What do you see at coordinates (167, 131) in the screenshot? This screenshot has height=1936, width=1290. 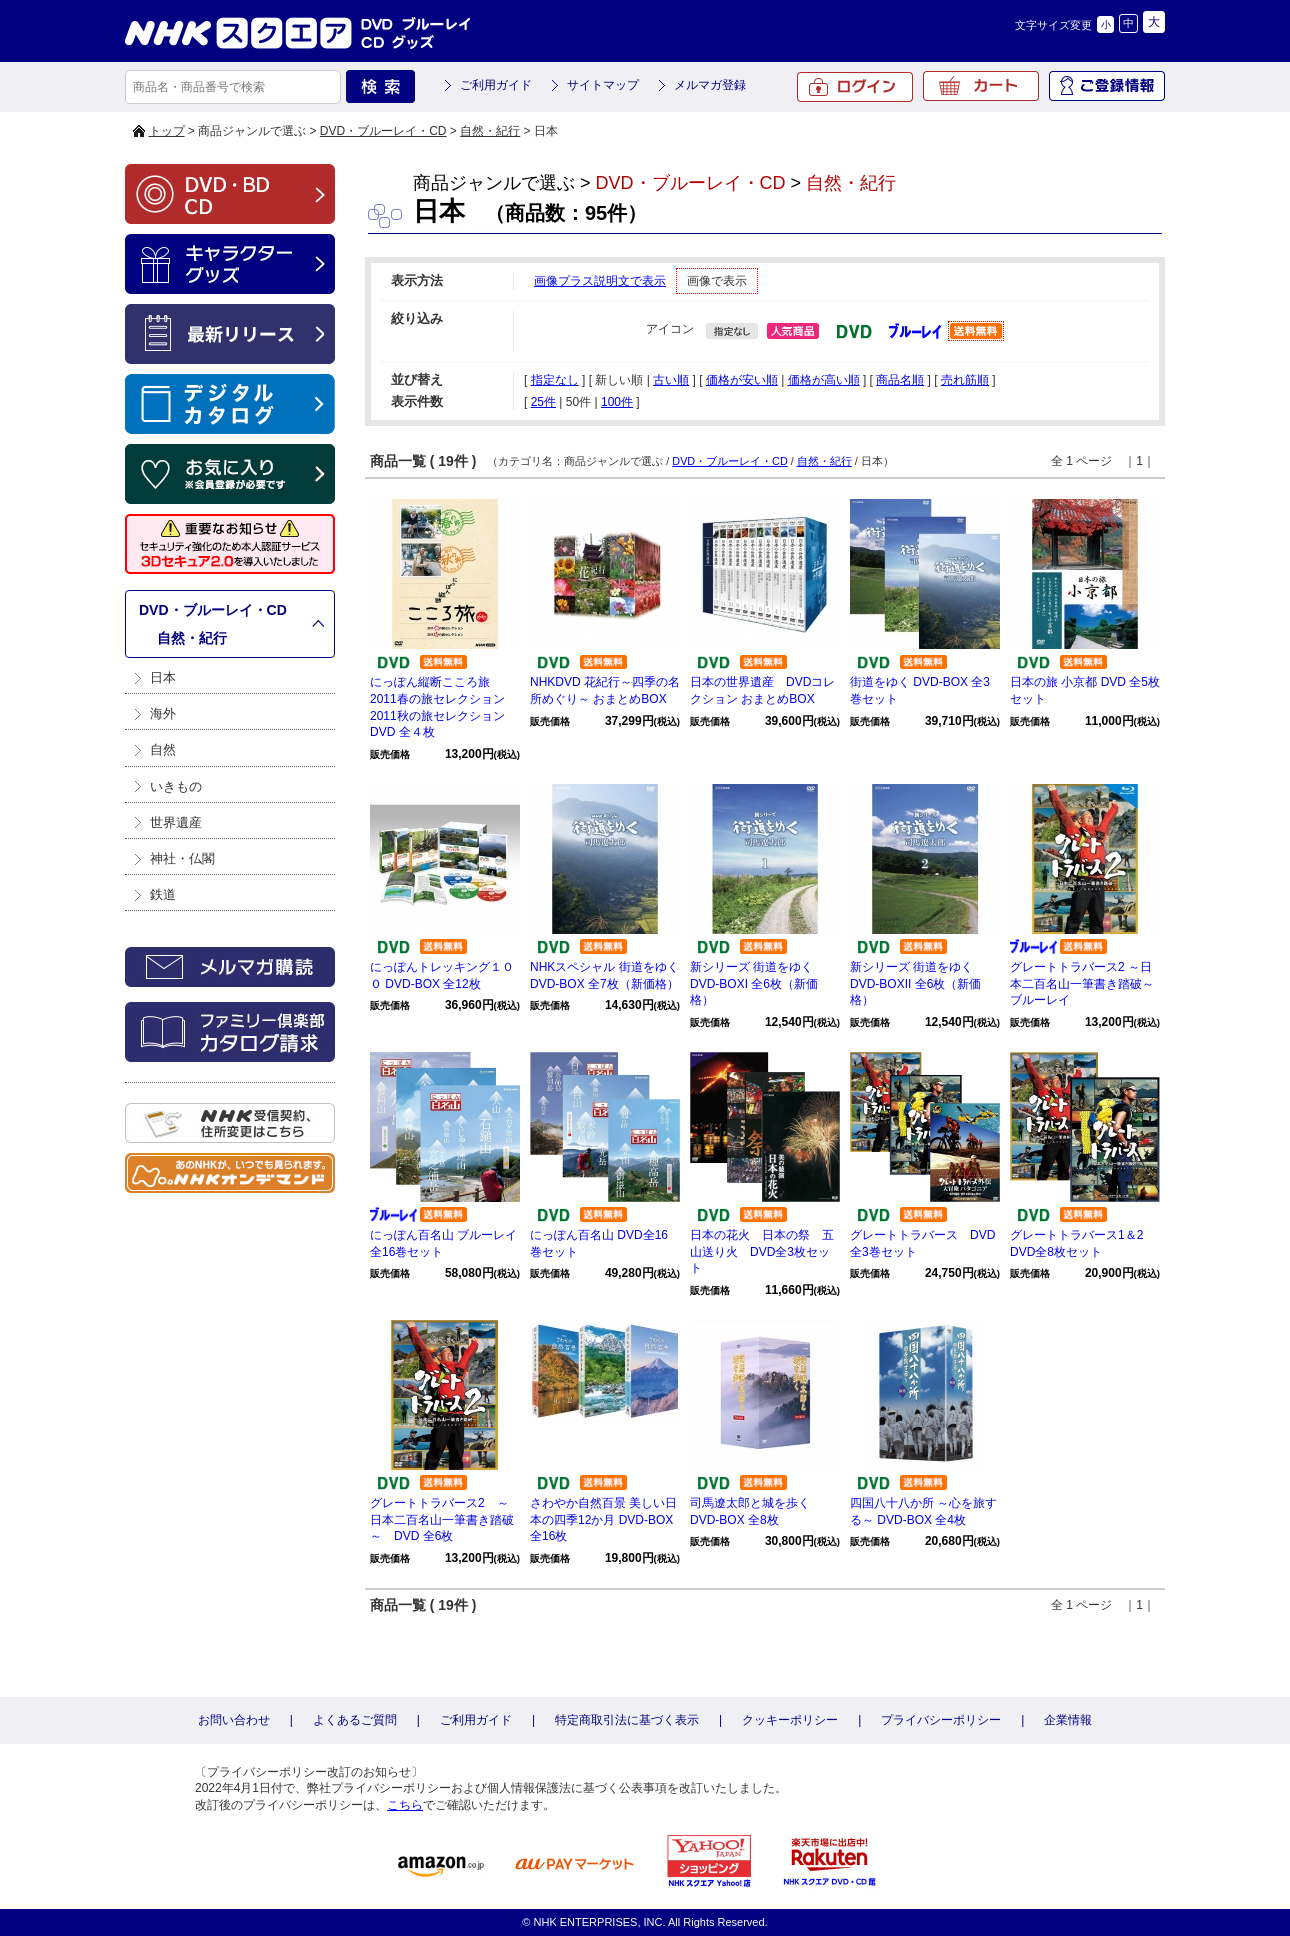 I see `トップ` at bounding box center [167, 131].